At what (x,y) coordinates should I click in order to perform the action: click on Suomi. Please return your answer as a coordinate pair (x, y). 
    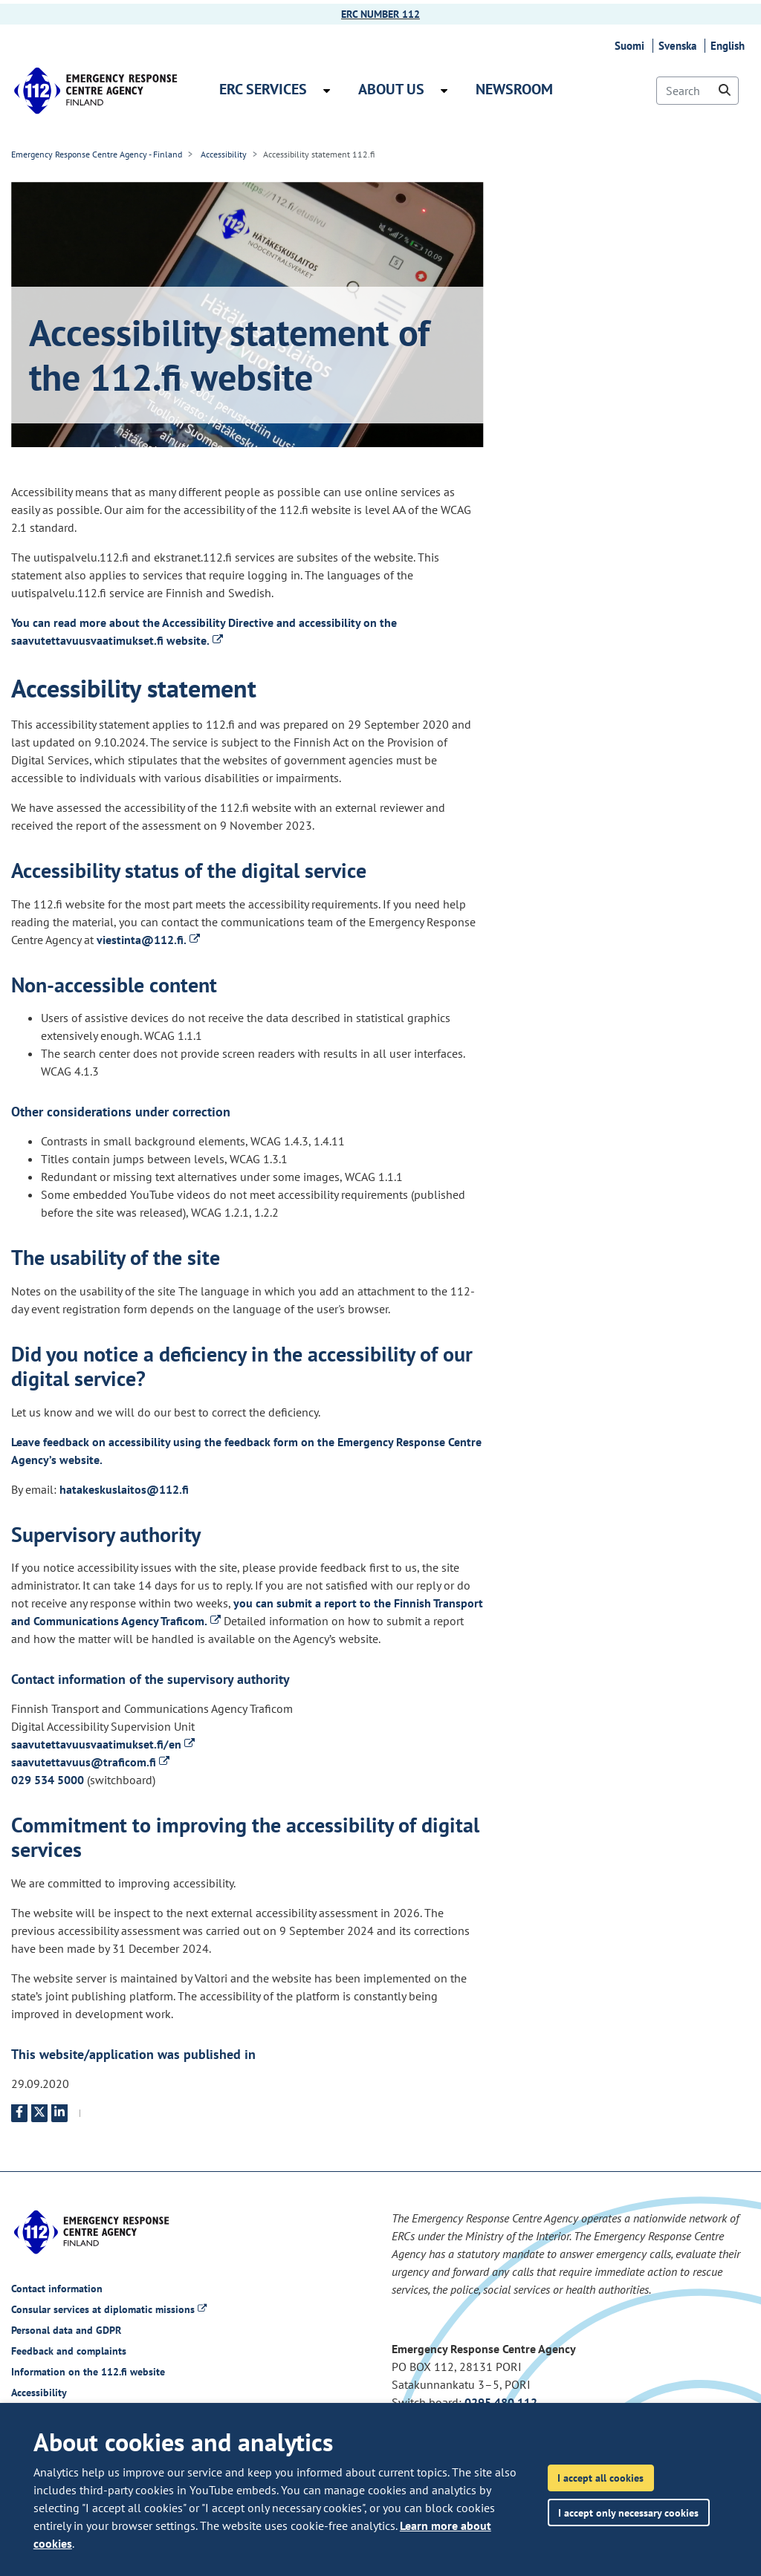
    Looking at the image, I should click on (632, 46).